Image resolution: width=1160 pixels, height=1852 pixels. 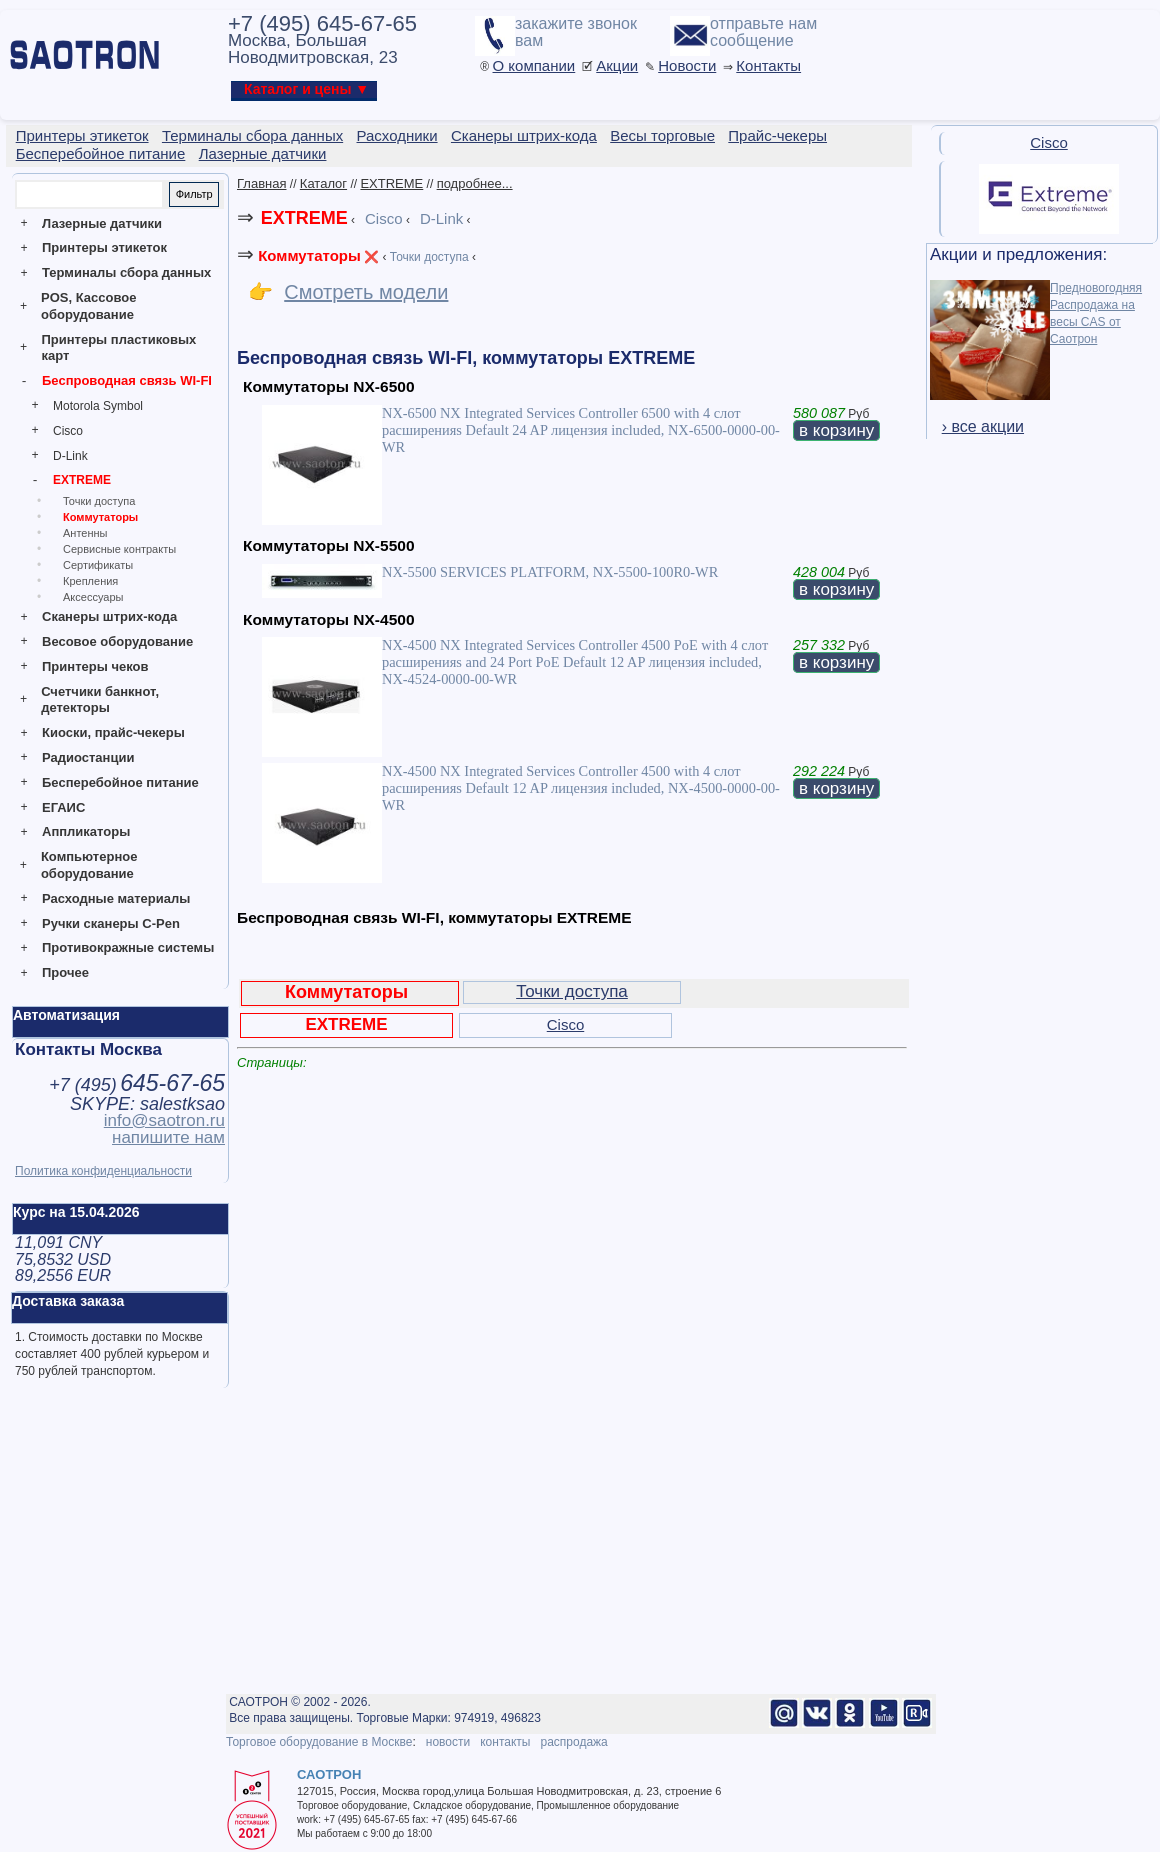 What do you see at coordinates (98, 565) in the screenshot?
I see `Сертификаты` at bounding box center [98, 565].